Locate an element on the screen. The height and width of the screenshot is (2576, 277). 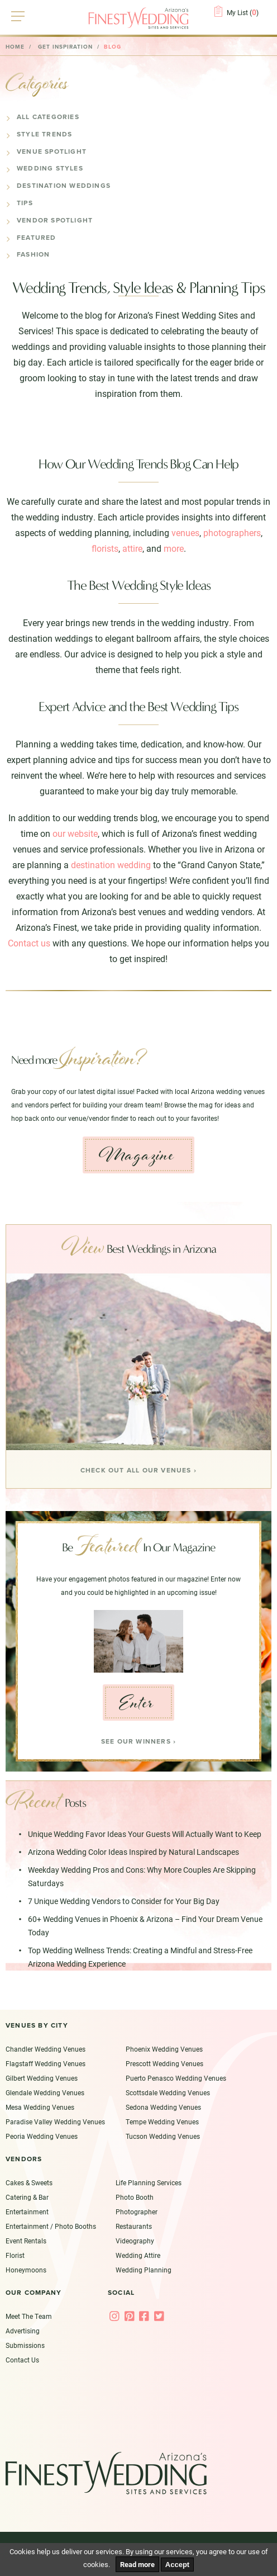
Tucson Wedding Venues is located at coordinates (163, 2137).